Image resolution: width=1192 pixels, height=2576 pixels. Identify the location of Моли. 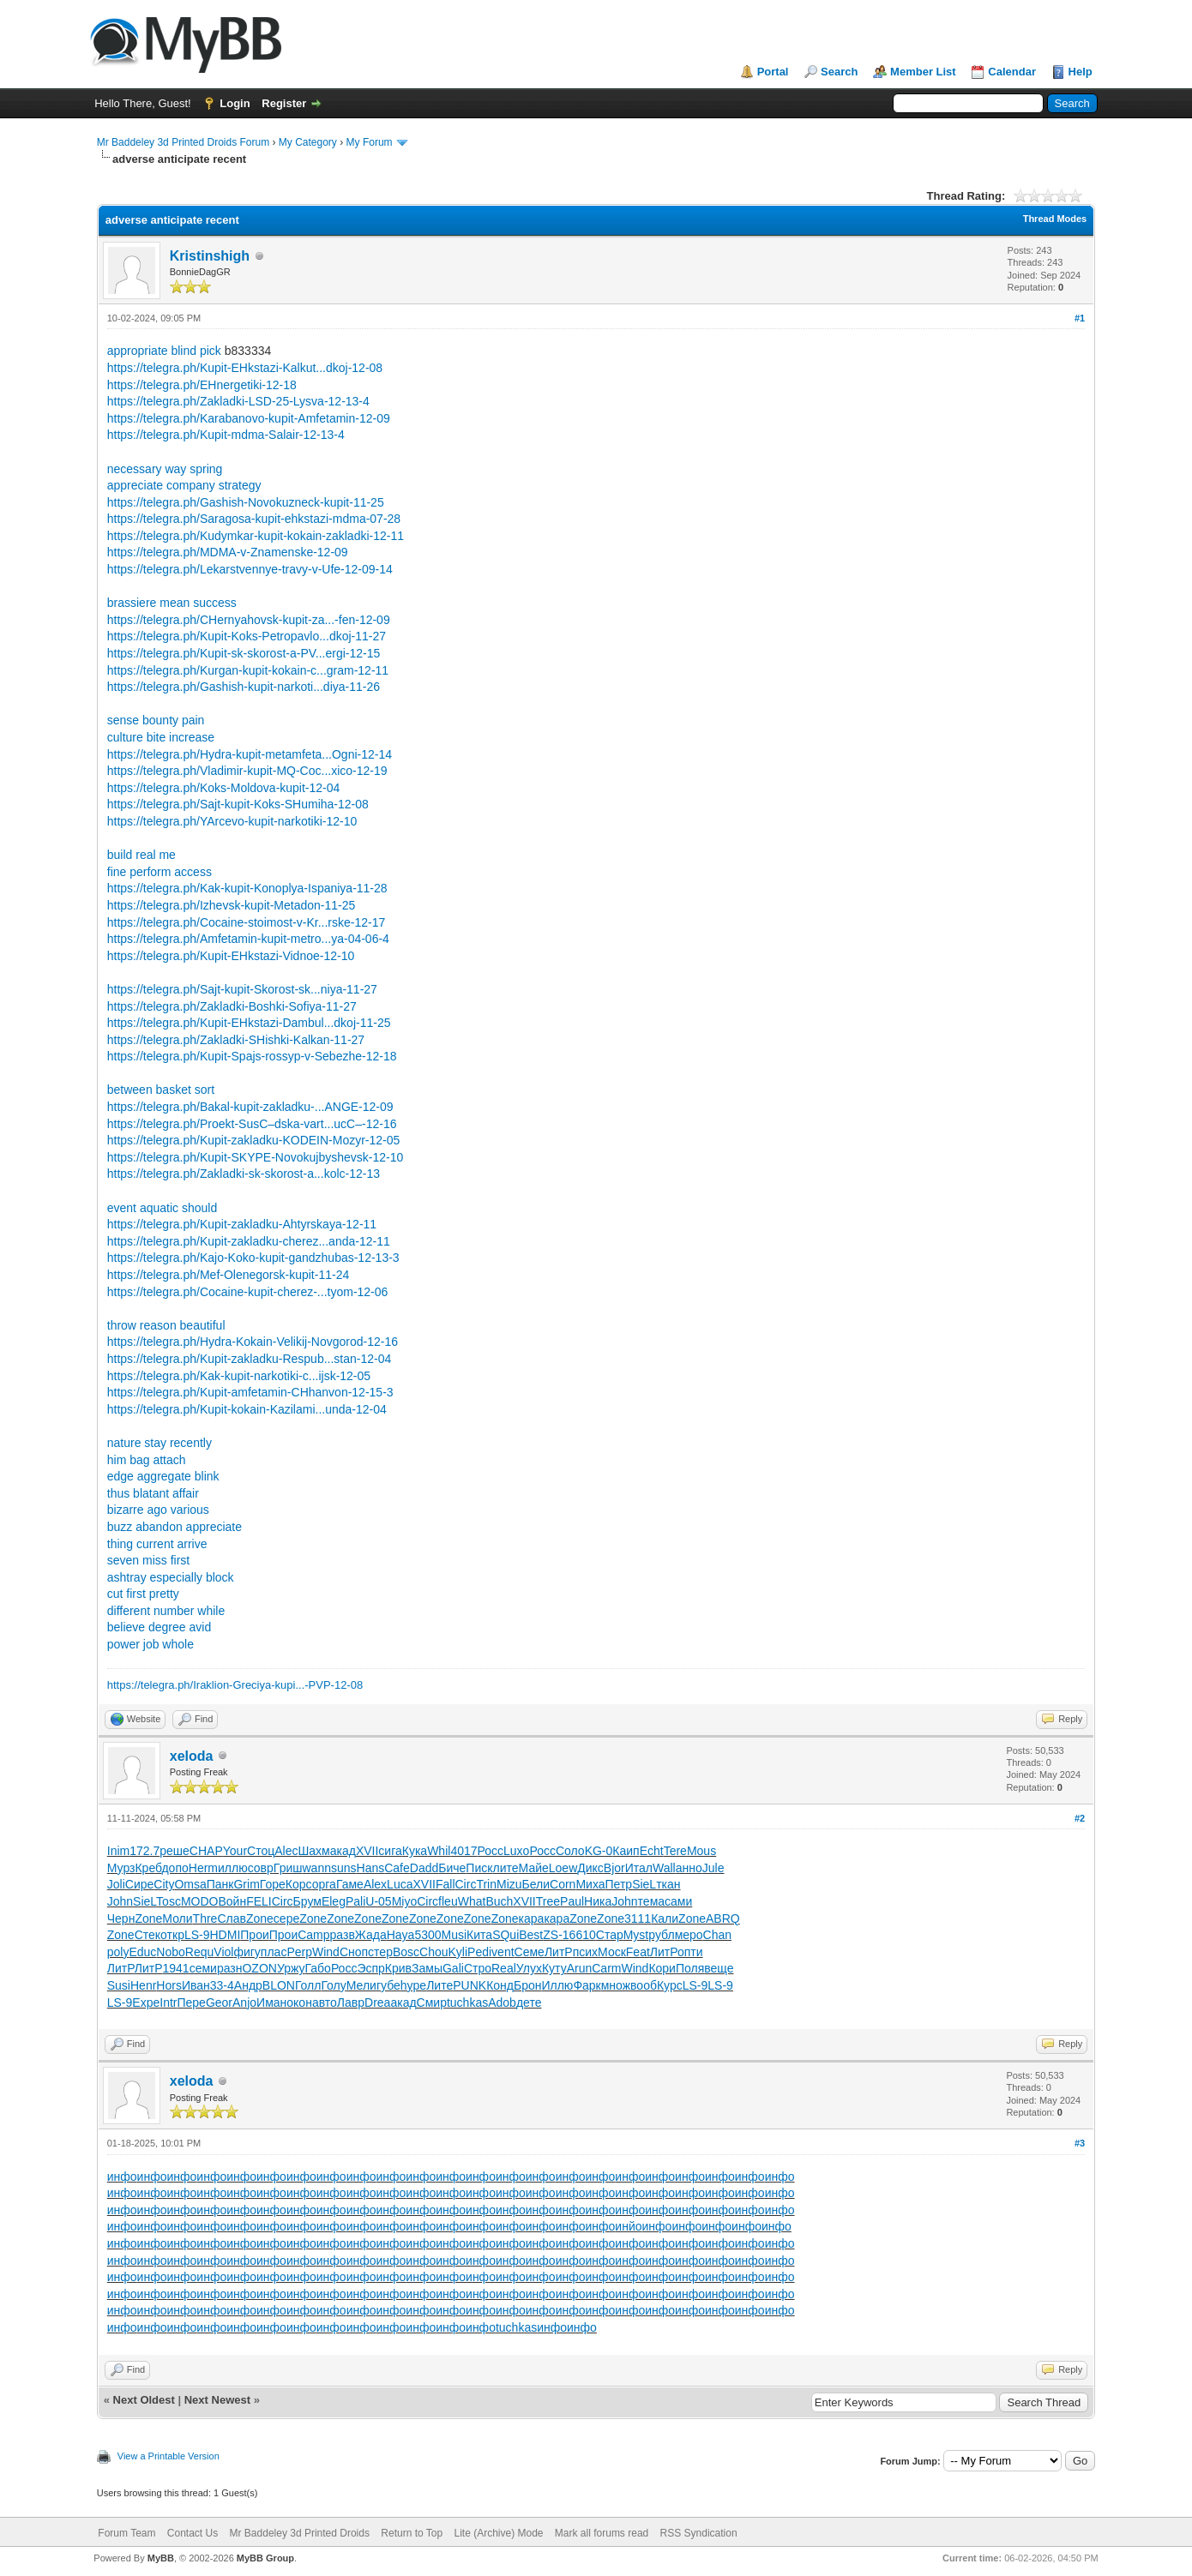
(177, 1918).